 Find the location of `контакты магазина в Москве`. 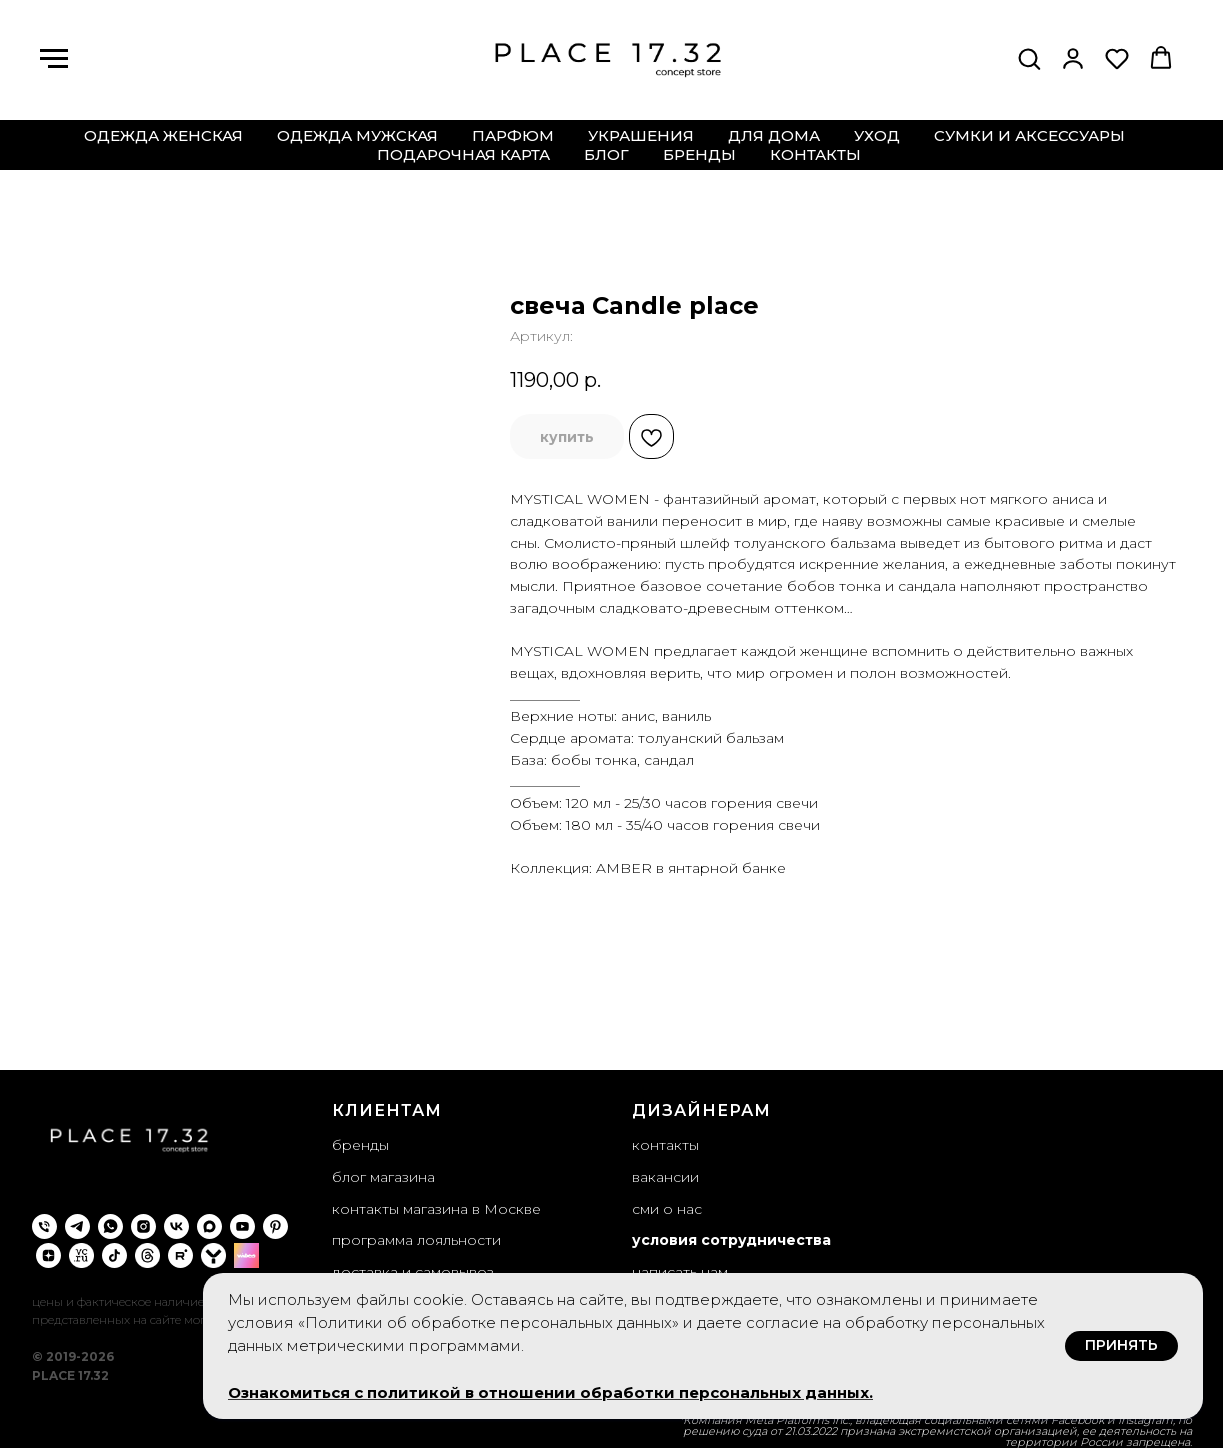

контакты магазина в Москве is located at coordinates (436, 1209).